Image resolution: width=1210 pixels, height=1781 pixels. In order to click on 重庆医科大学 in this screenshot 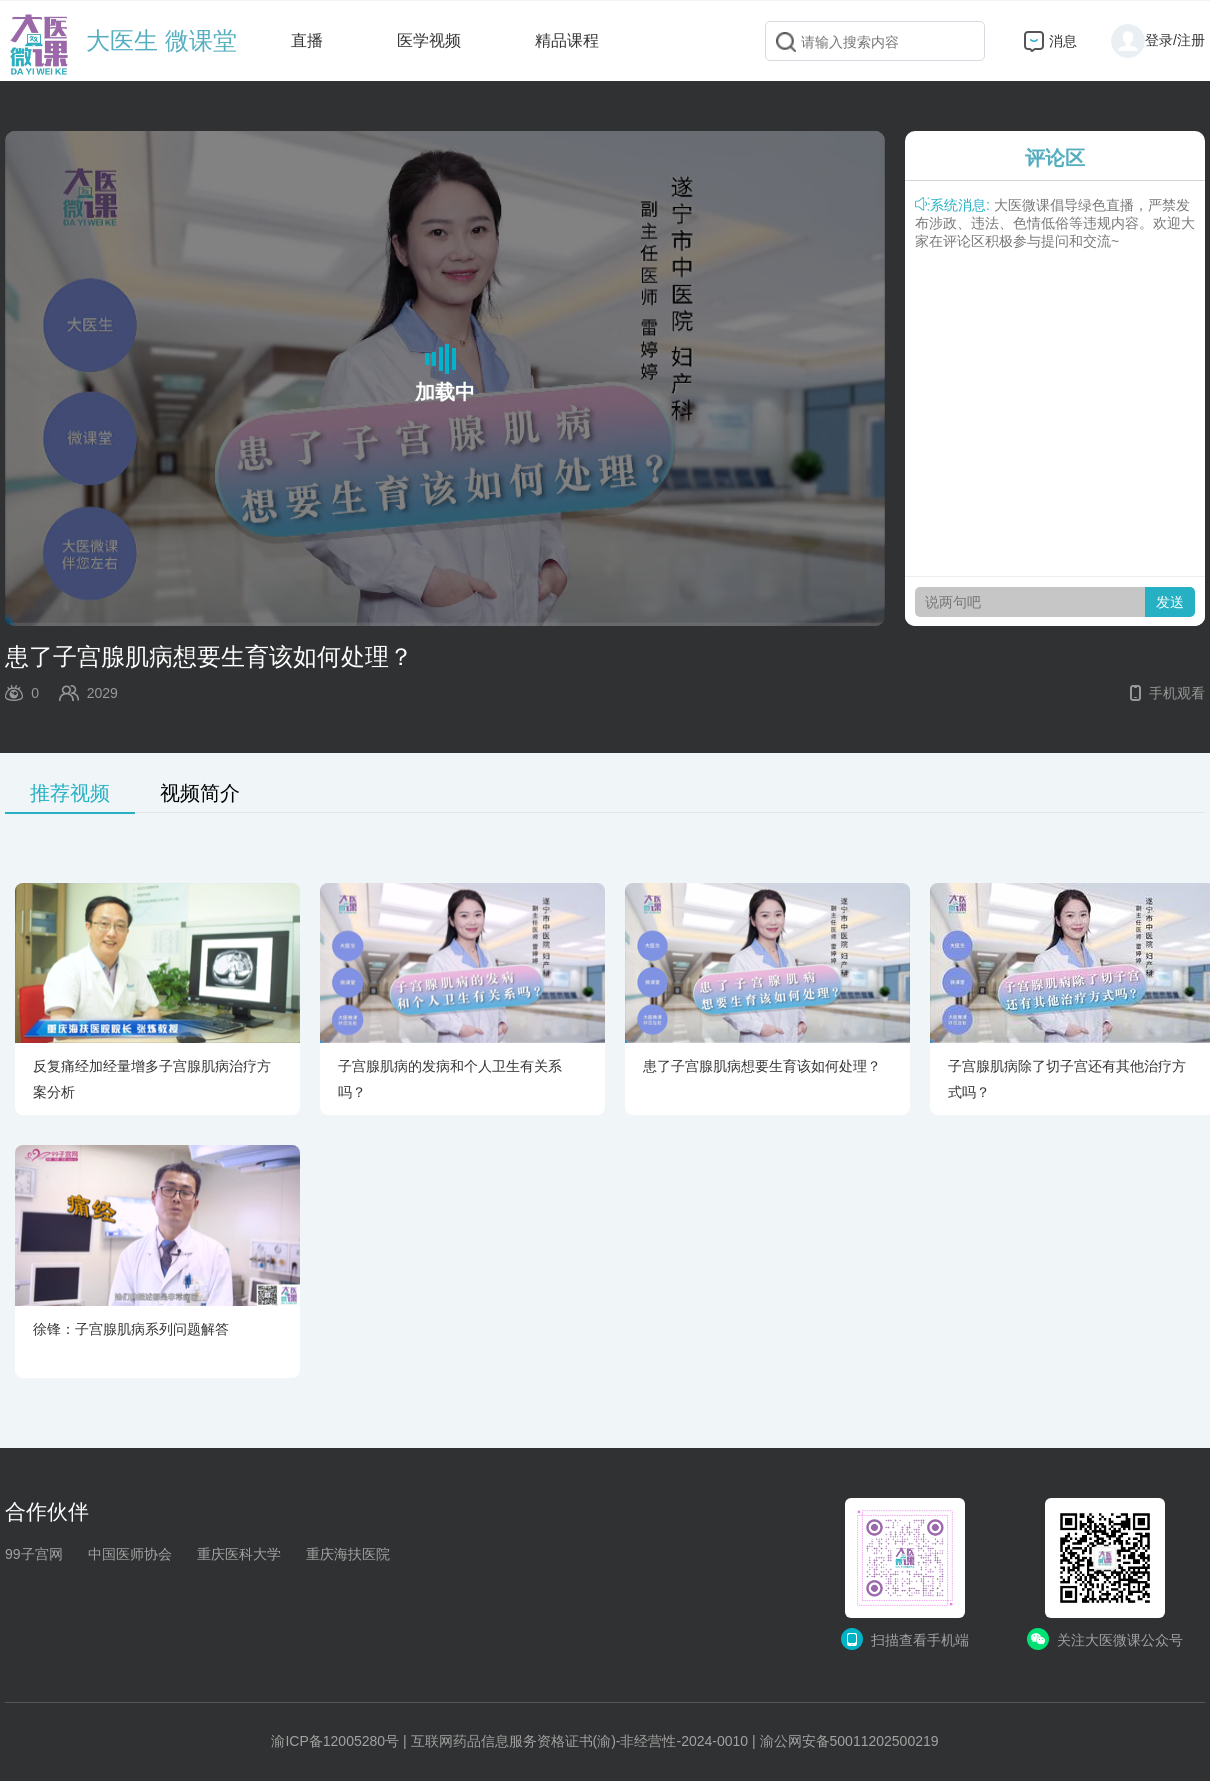, I will do `click(239, 1554)`.